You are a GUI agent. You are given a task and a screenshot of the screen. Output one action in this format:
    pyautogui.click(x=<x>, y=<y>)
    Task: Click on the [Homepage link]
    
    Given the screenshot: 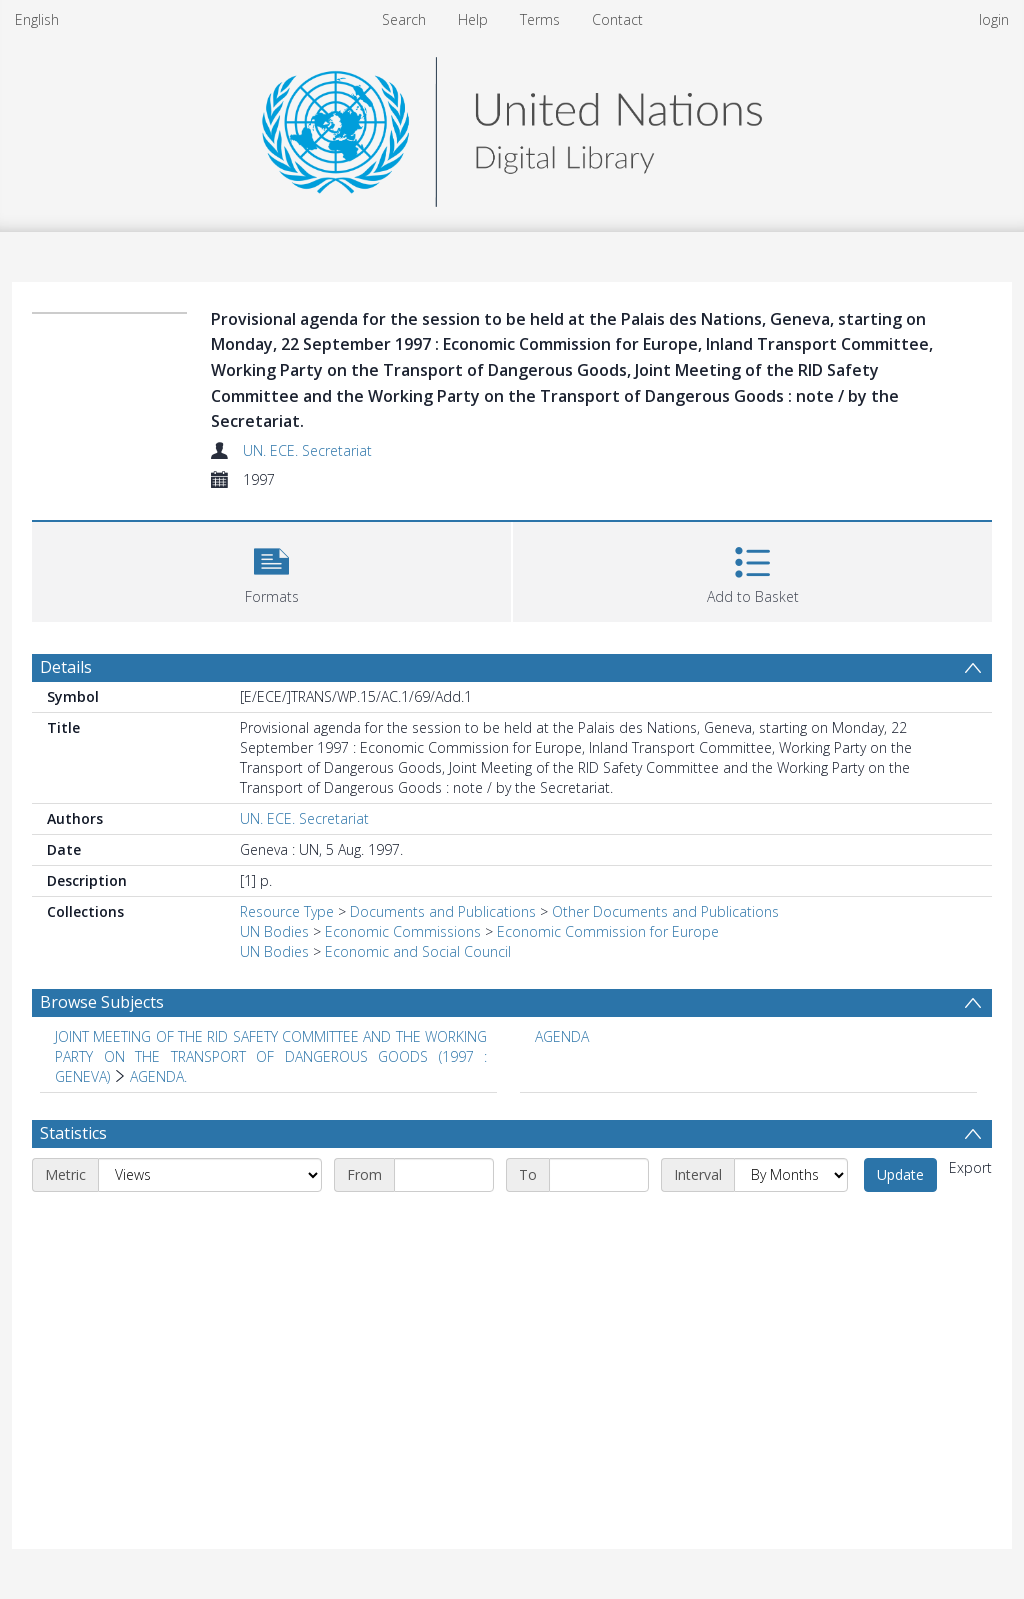 What is the action you would take?
    pyautogui.click(x=512, y=126)
    